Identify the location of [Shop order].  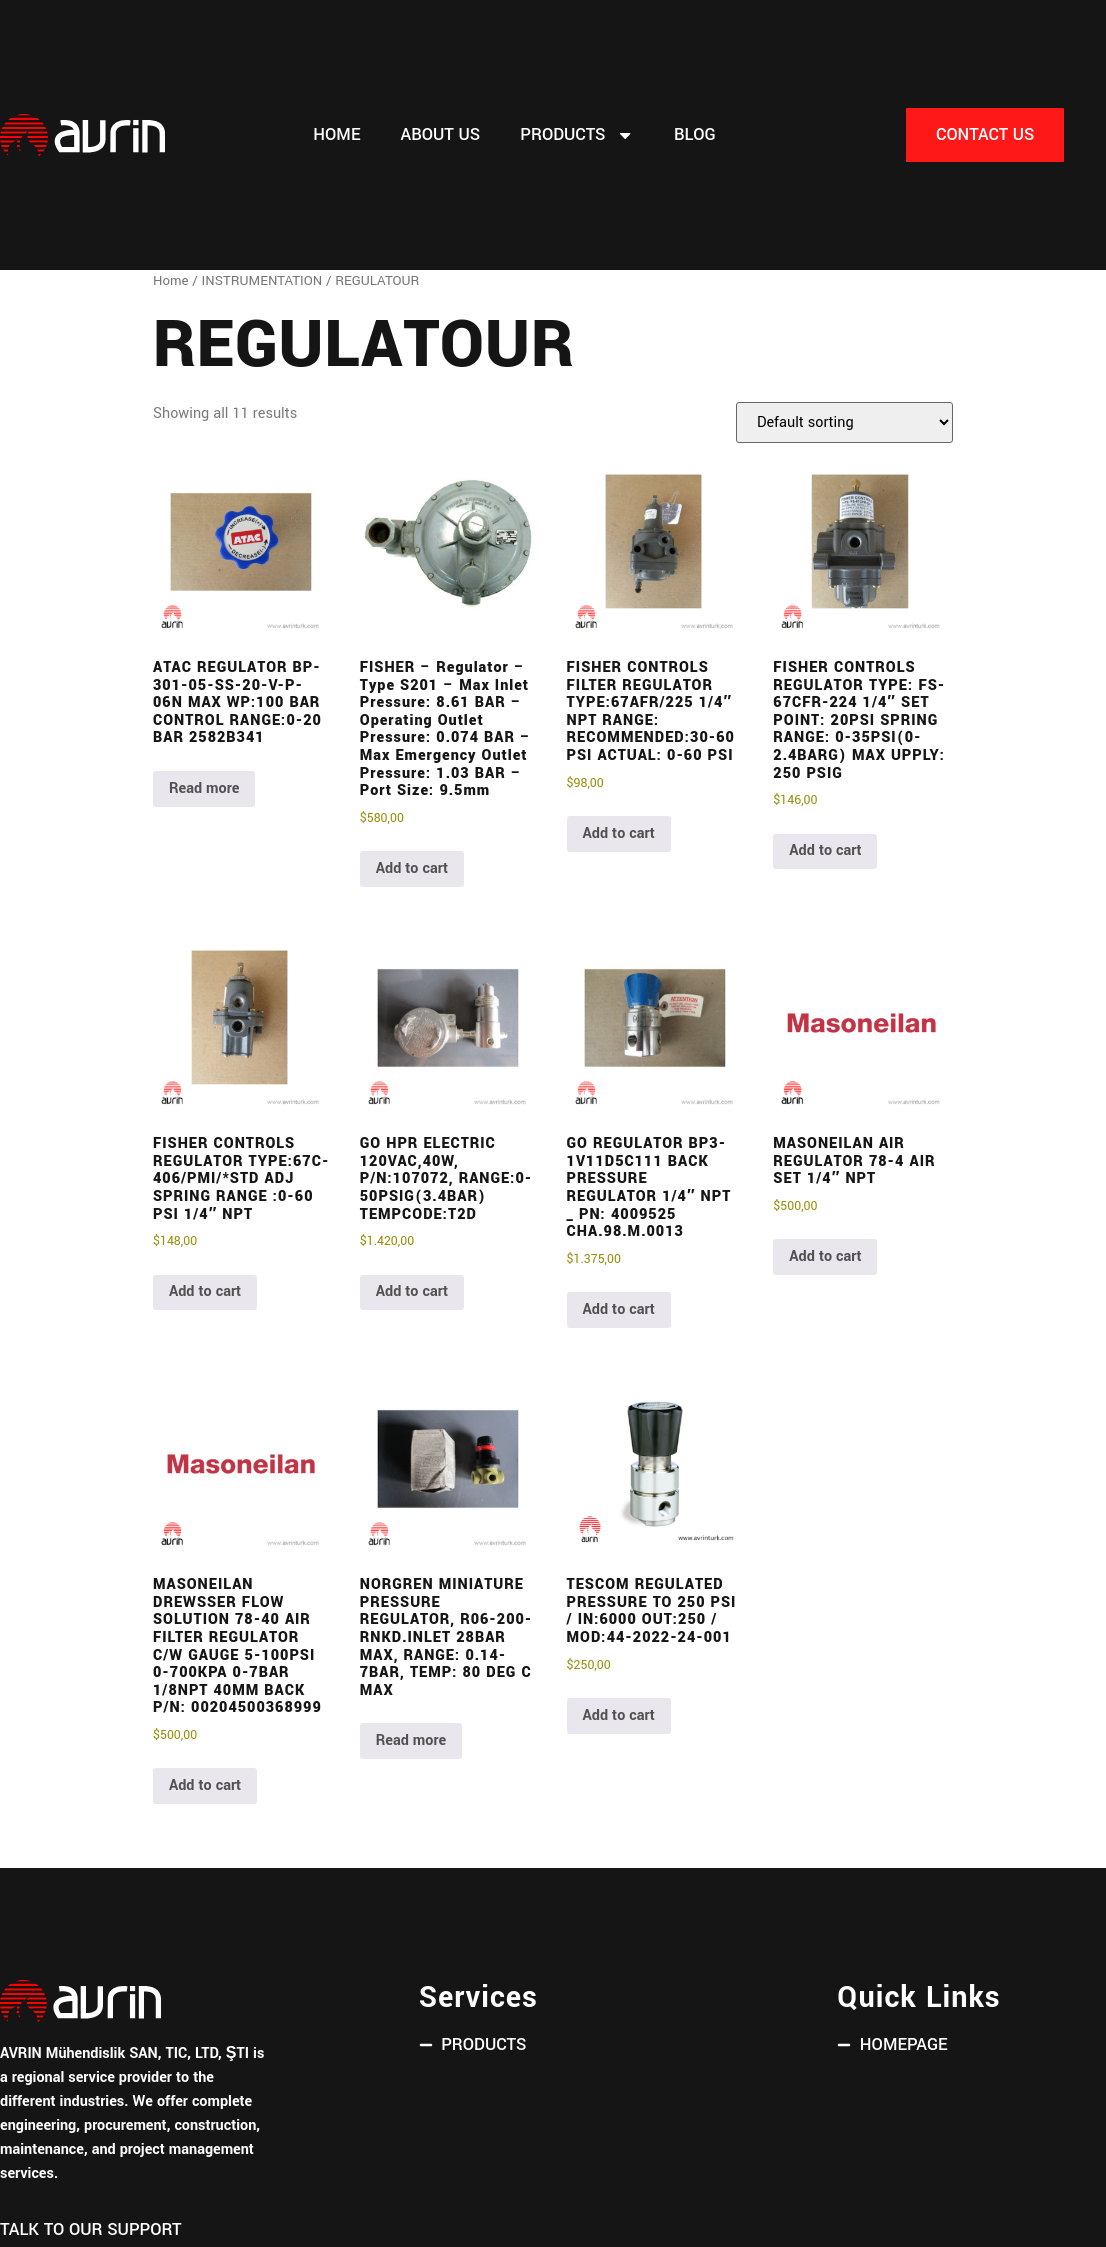
(844, 422).